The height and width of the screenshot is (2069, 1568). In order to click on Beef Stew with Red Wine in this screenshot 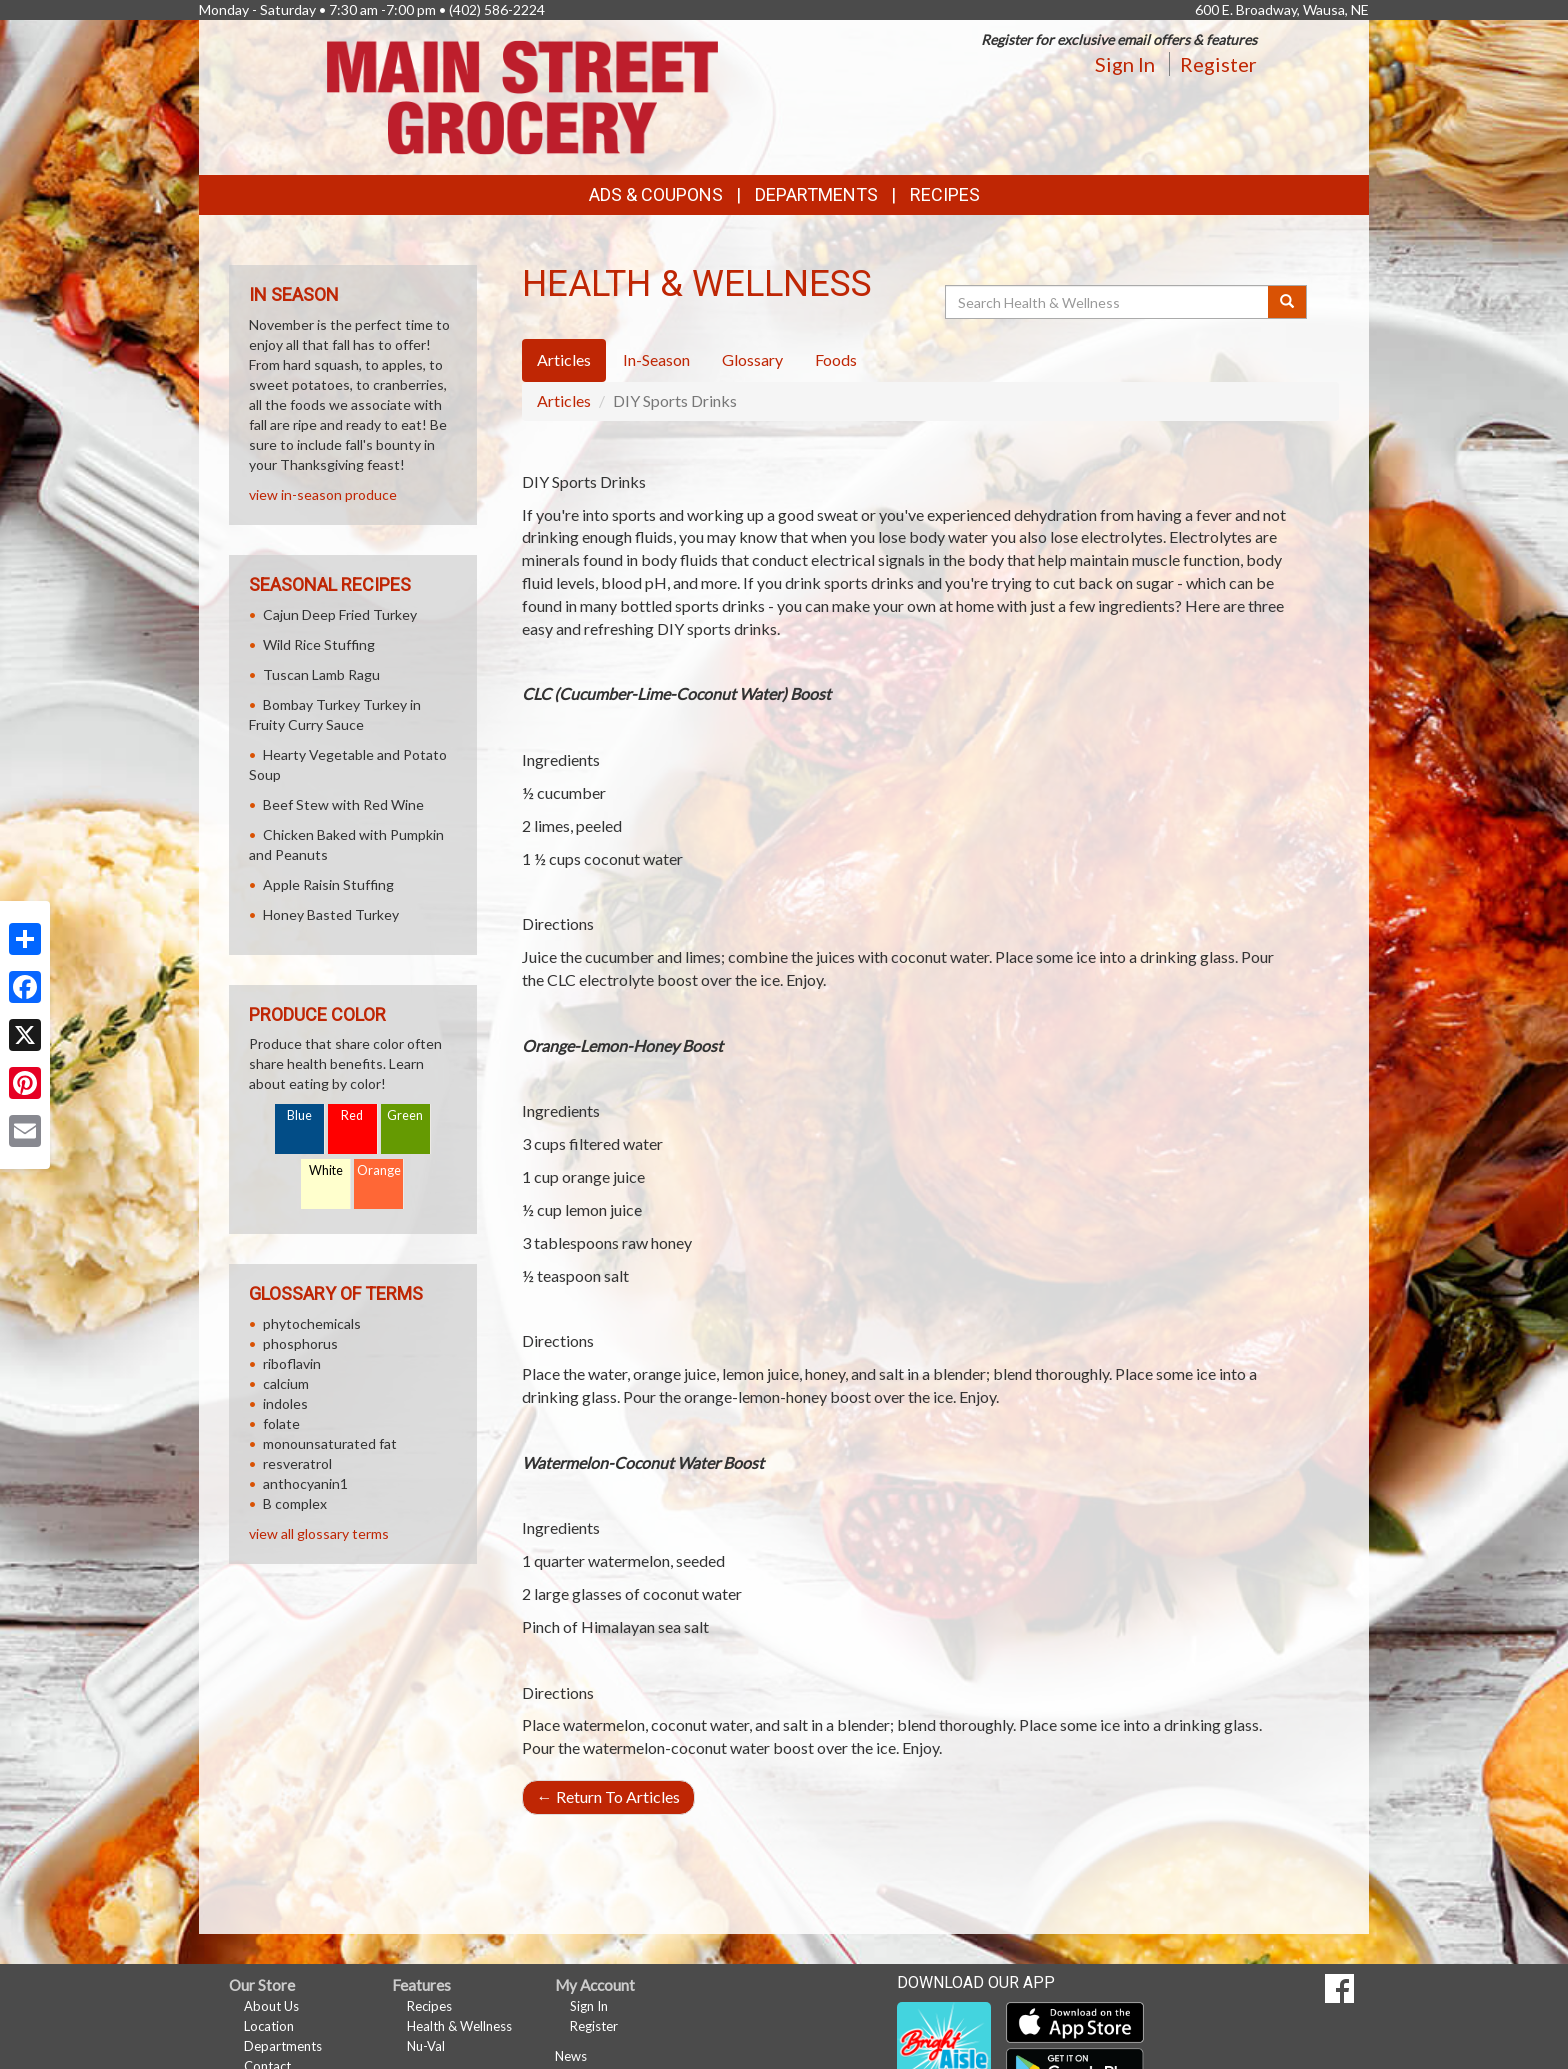, I will do `click(343, 804)`.